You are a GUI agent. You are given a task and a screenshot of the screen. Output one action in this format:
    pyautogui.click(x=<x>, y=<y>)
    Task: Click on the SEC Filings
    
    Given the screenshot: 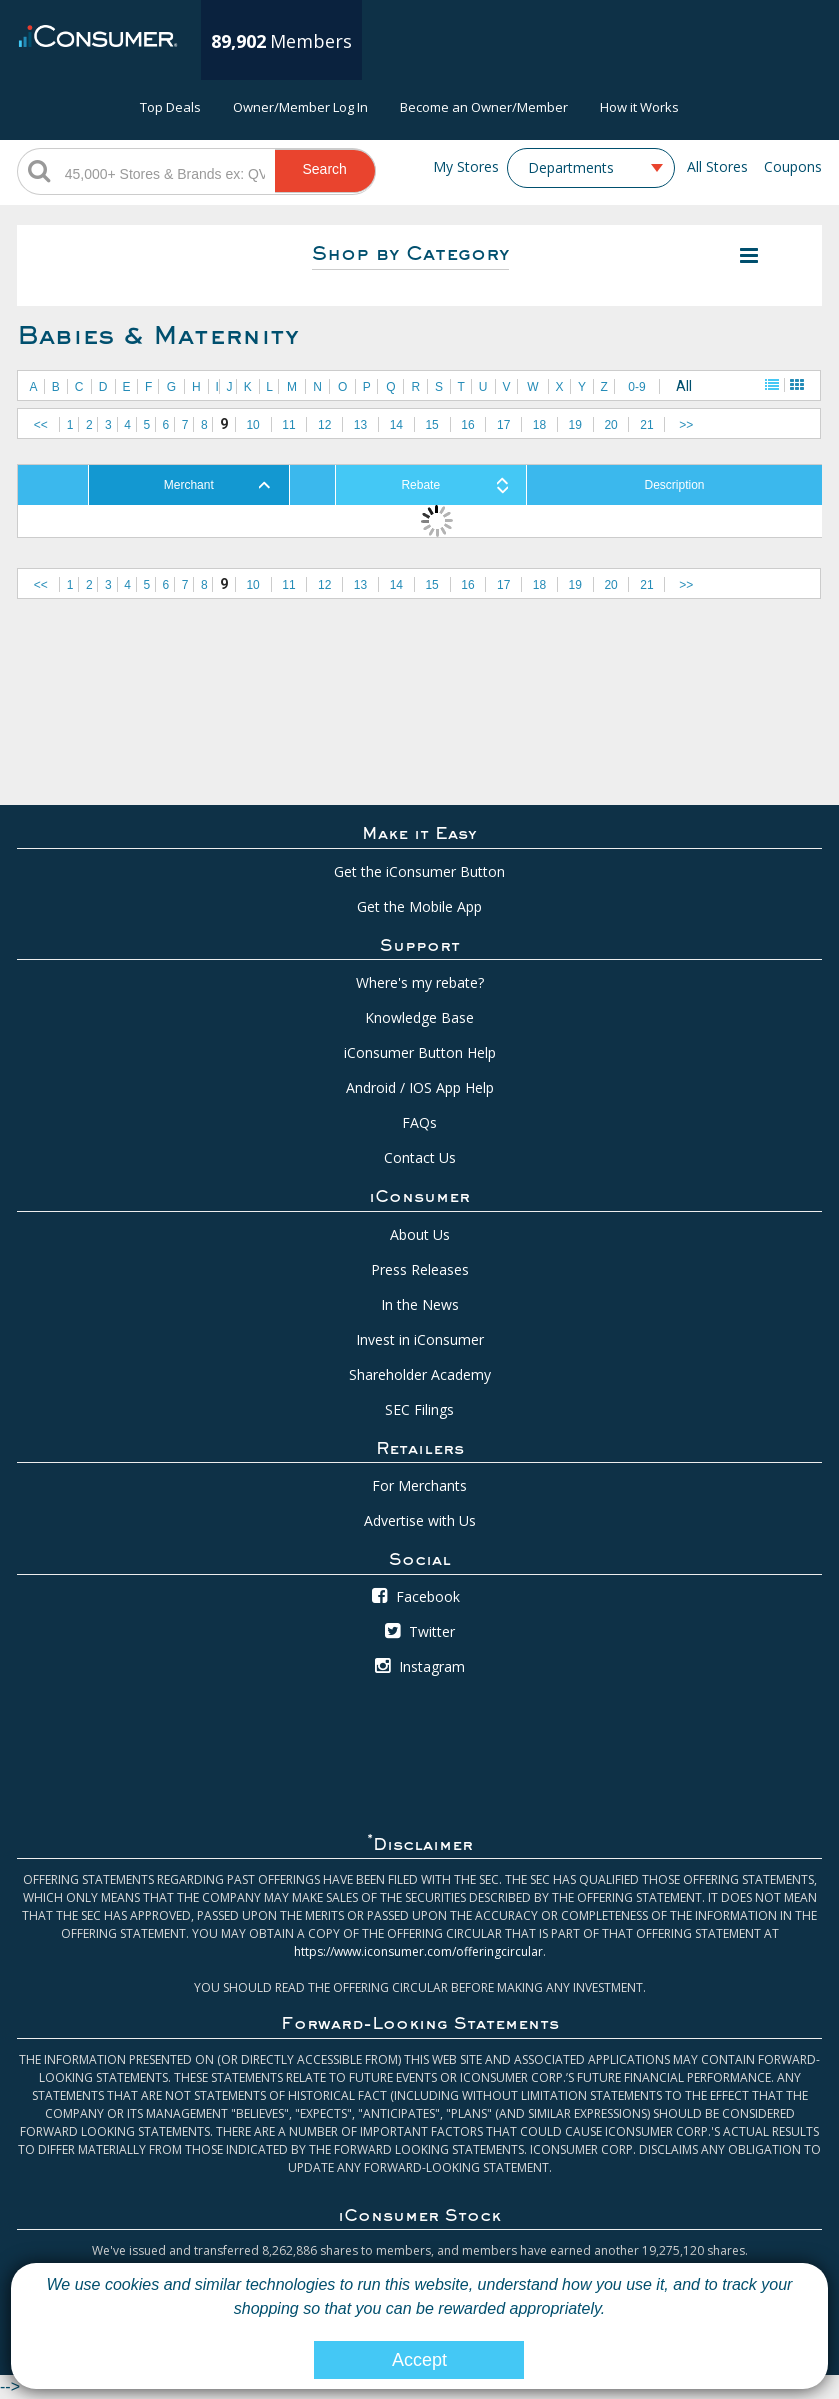 What is the action you would take?
    pyautogui.click(x=419, y=1409)
    